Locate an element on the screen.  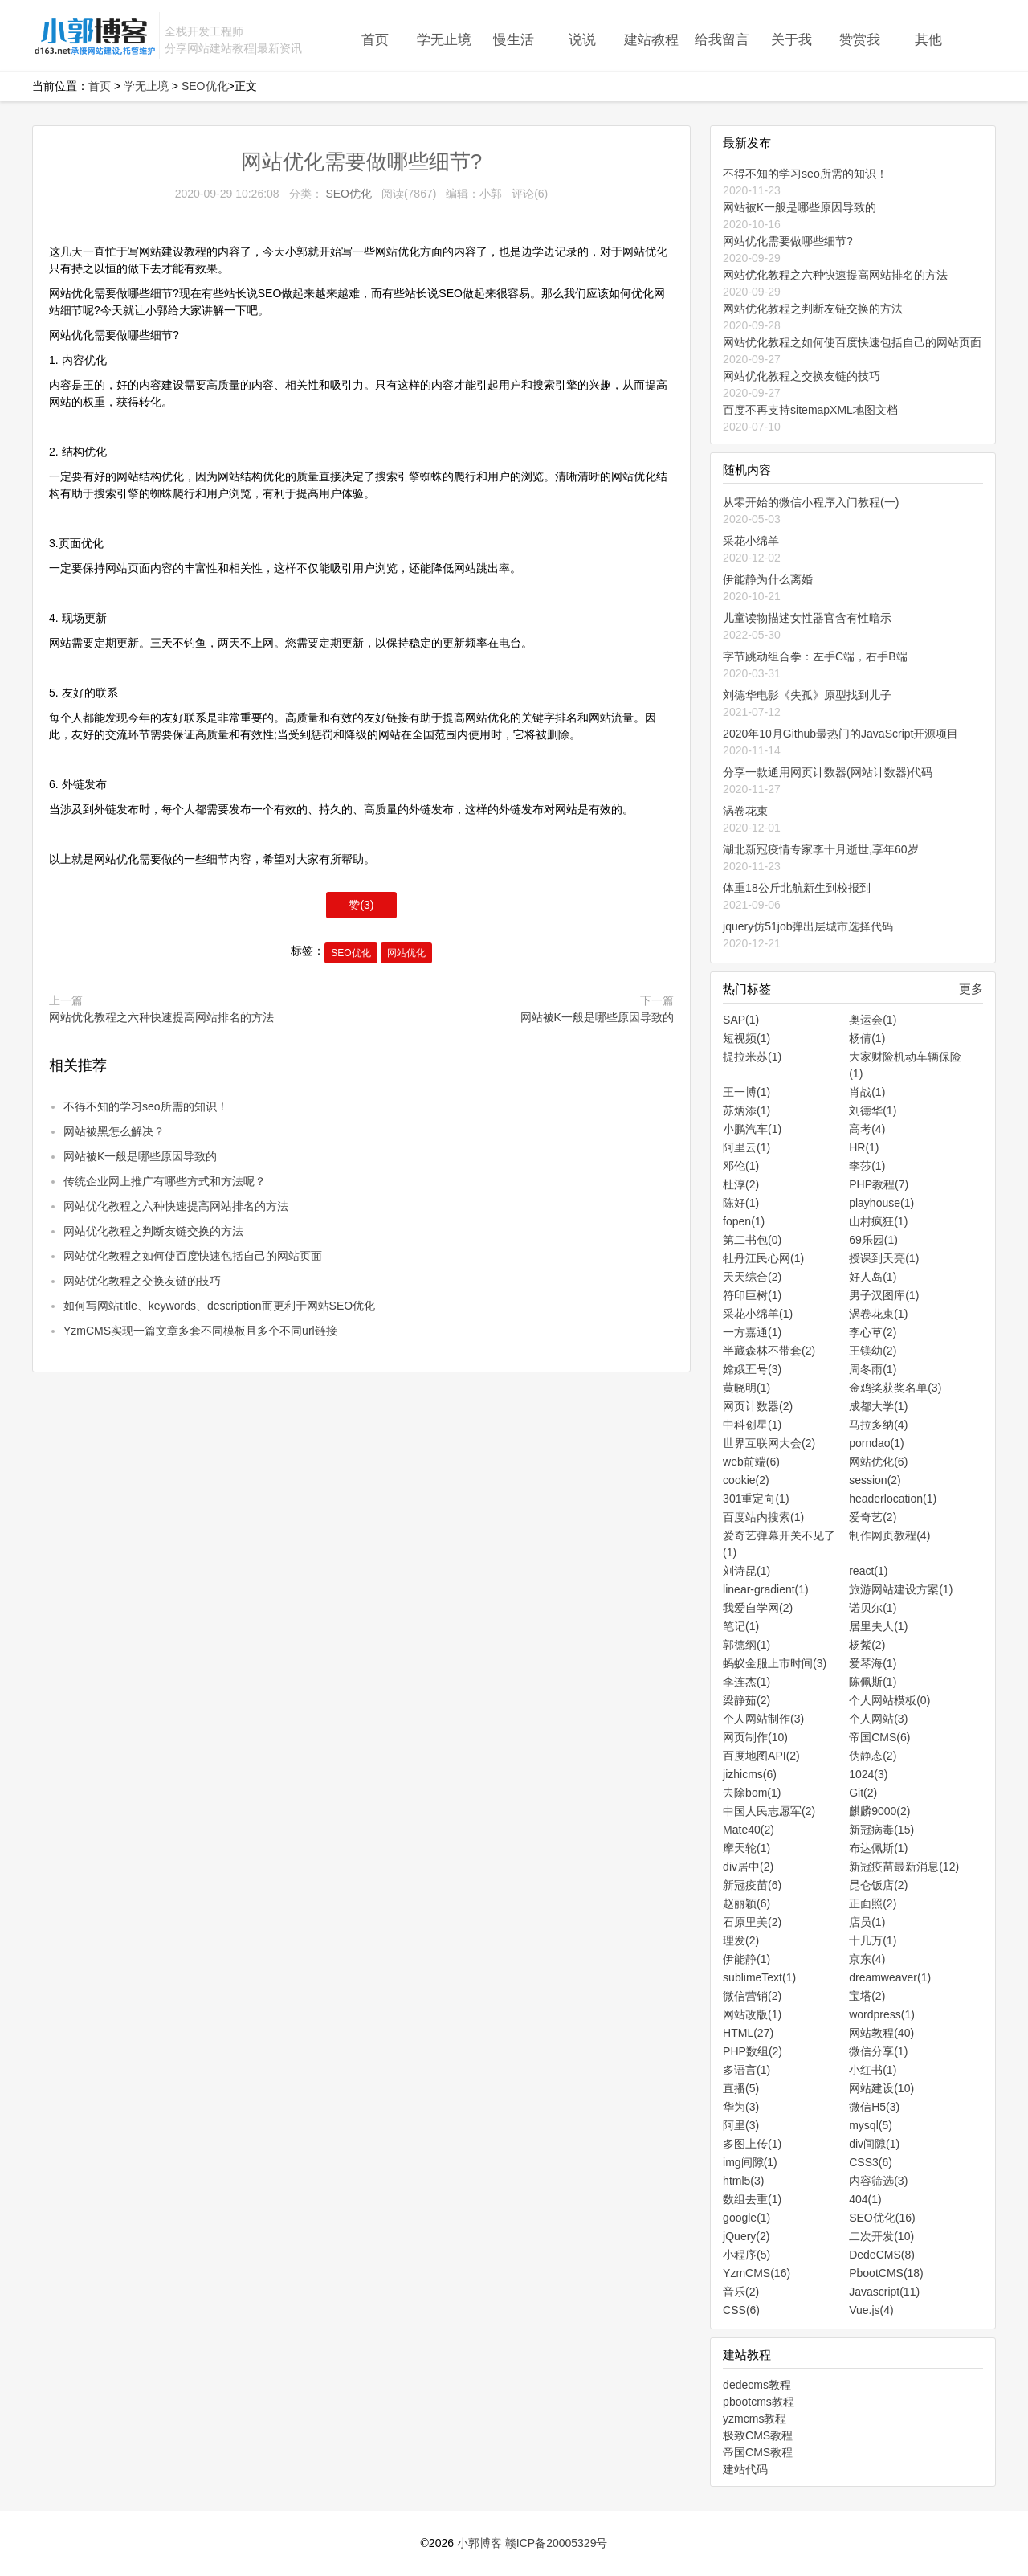
Git(2) is located at coordinates (863, 1792).